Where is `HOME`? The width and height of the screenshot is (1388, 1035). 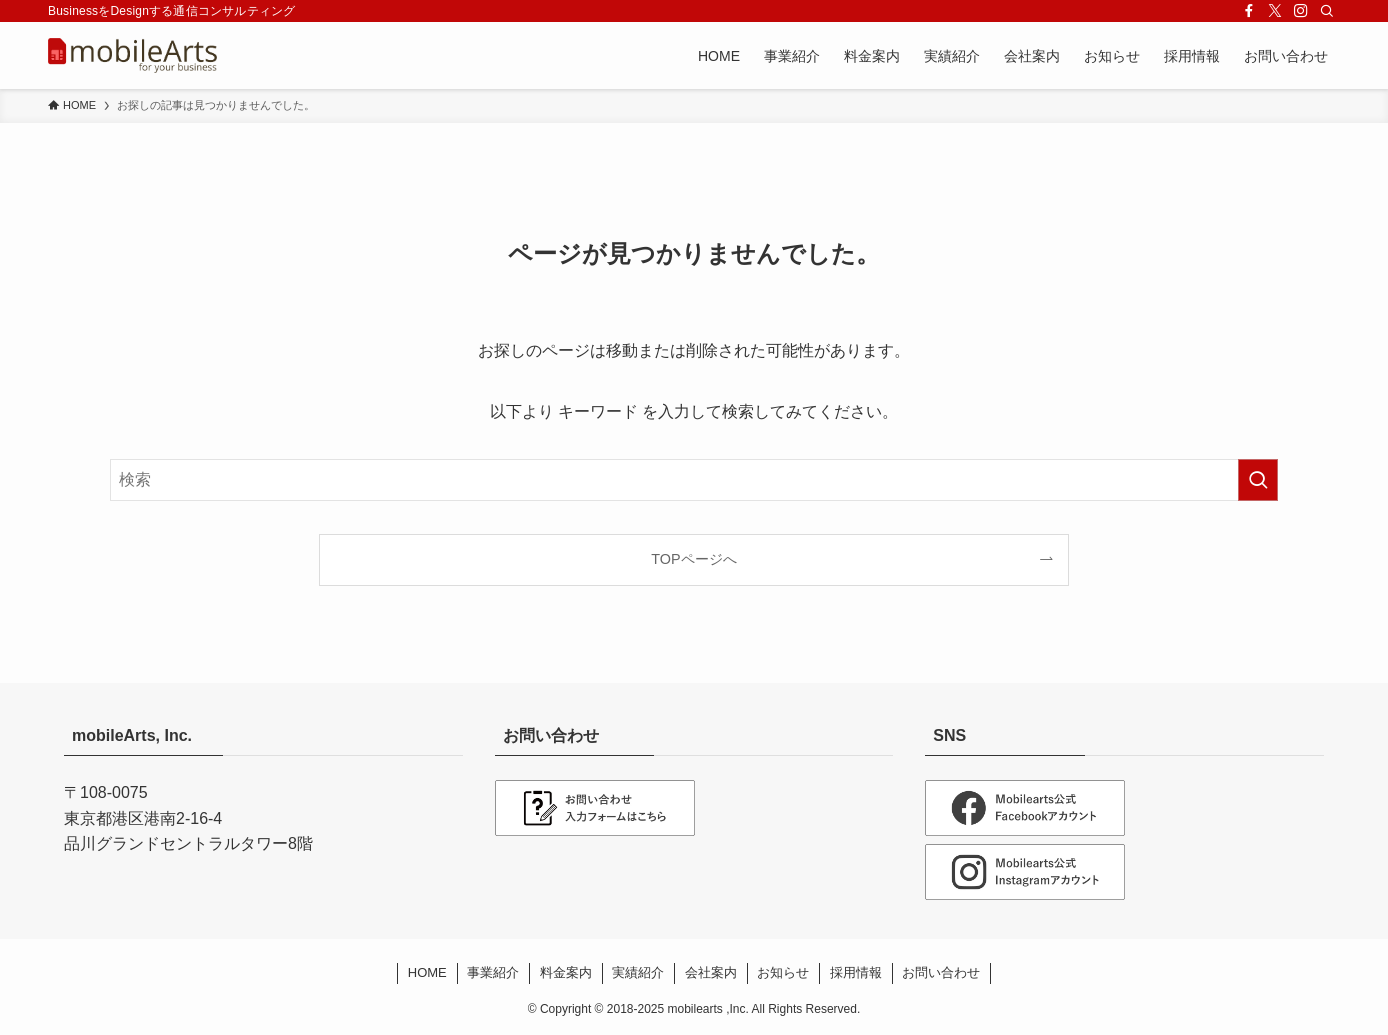 HOME is located at coordinates (427, 972).